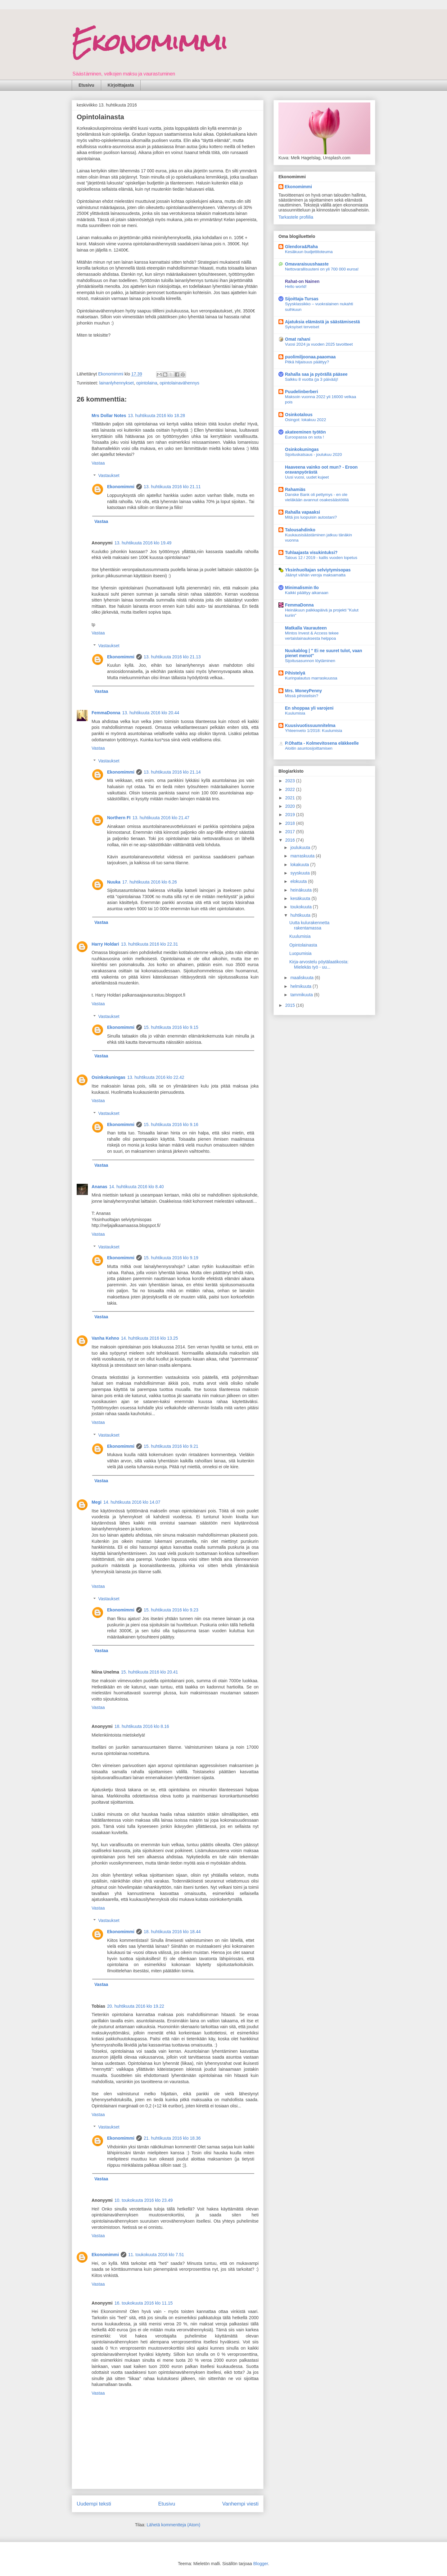 This screenshot has width=447, height=2576. What do you see at coordinates (297, 339) in the screenshot?
I see `Omat rahani` at bounding box center [297, 339].